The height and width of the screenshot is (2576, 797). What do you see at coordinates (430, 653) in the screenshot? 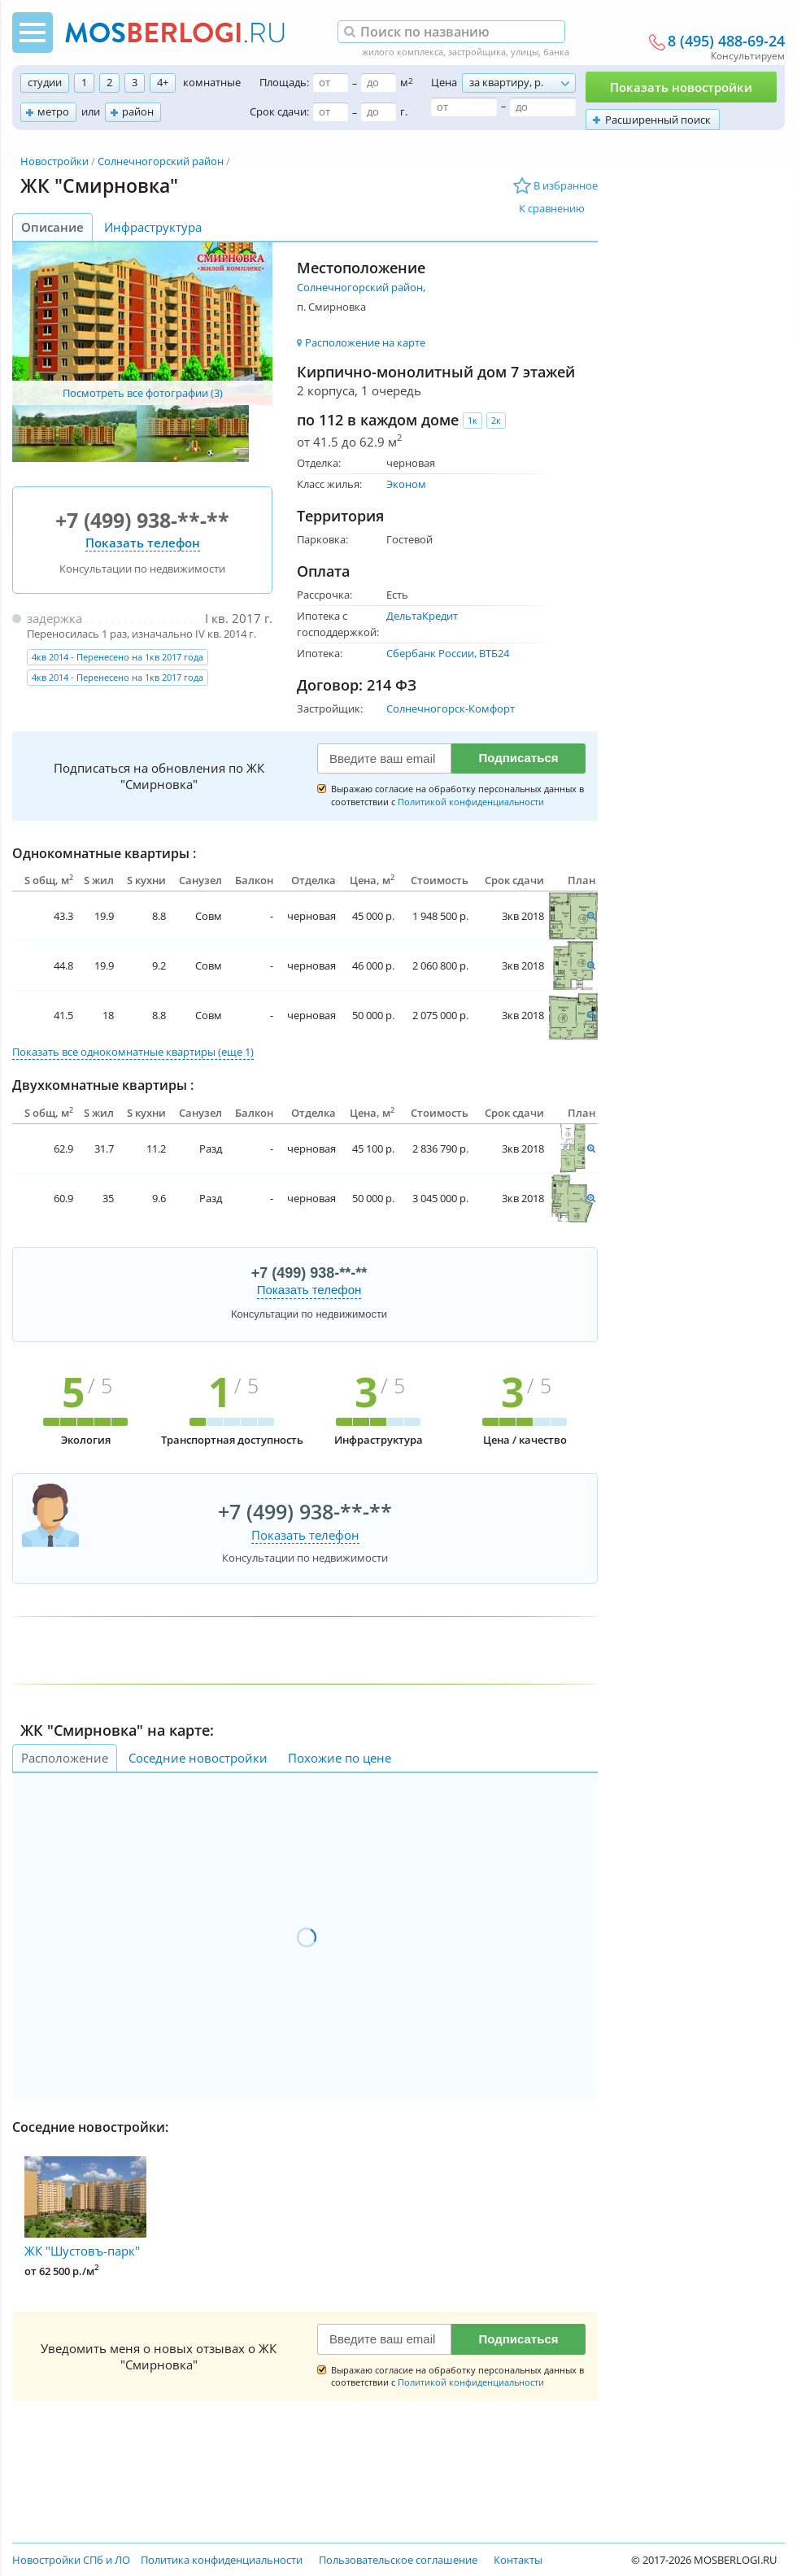
I see `Сбербанк России` at bounding box center [430, 653].